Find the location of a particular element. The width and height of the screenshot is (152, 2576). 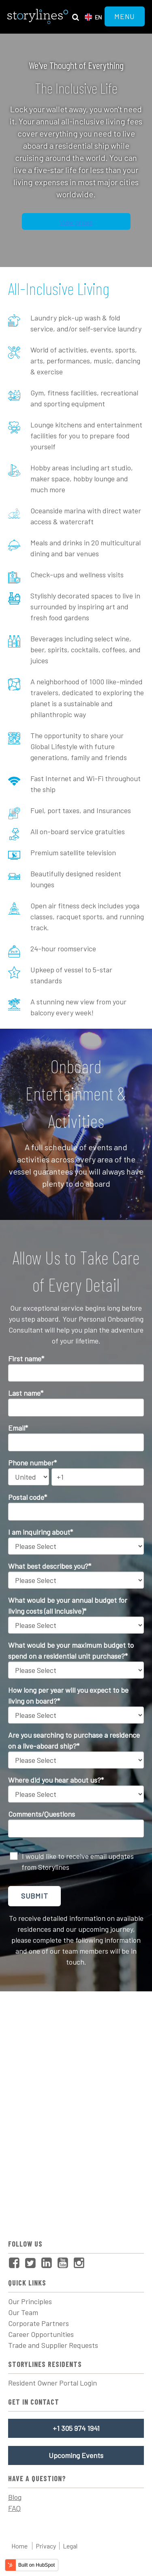

Trade and Supplier Requests [menuitem] is located at coordinates (53, 2345).